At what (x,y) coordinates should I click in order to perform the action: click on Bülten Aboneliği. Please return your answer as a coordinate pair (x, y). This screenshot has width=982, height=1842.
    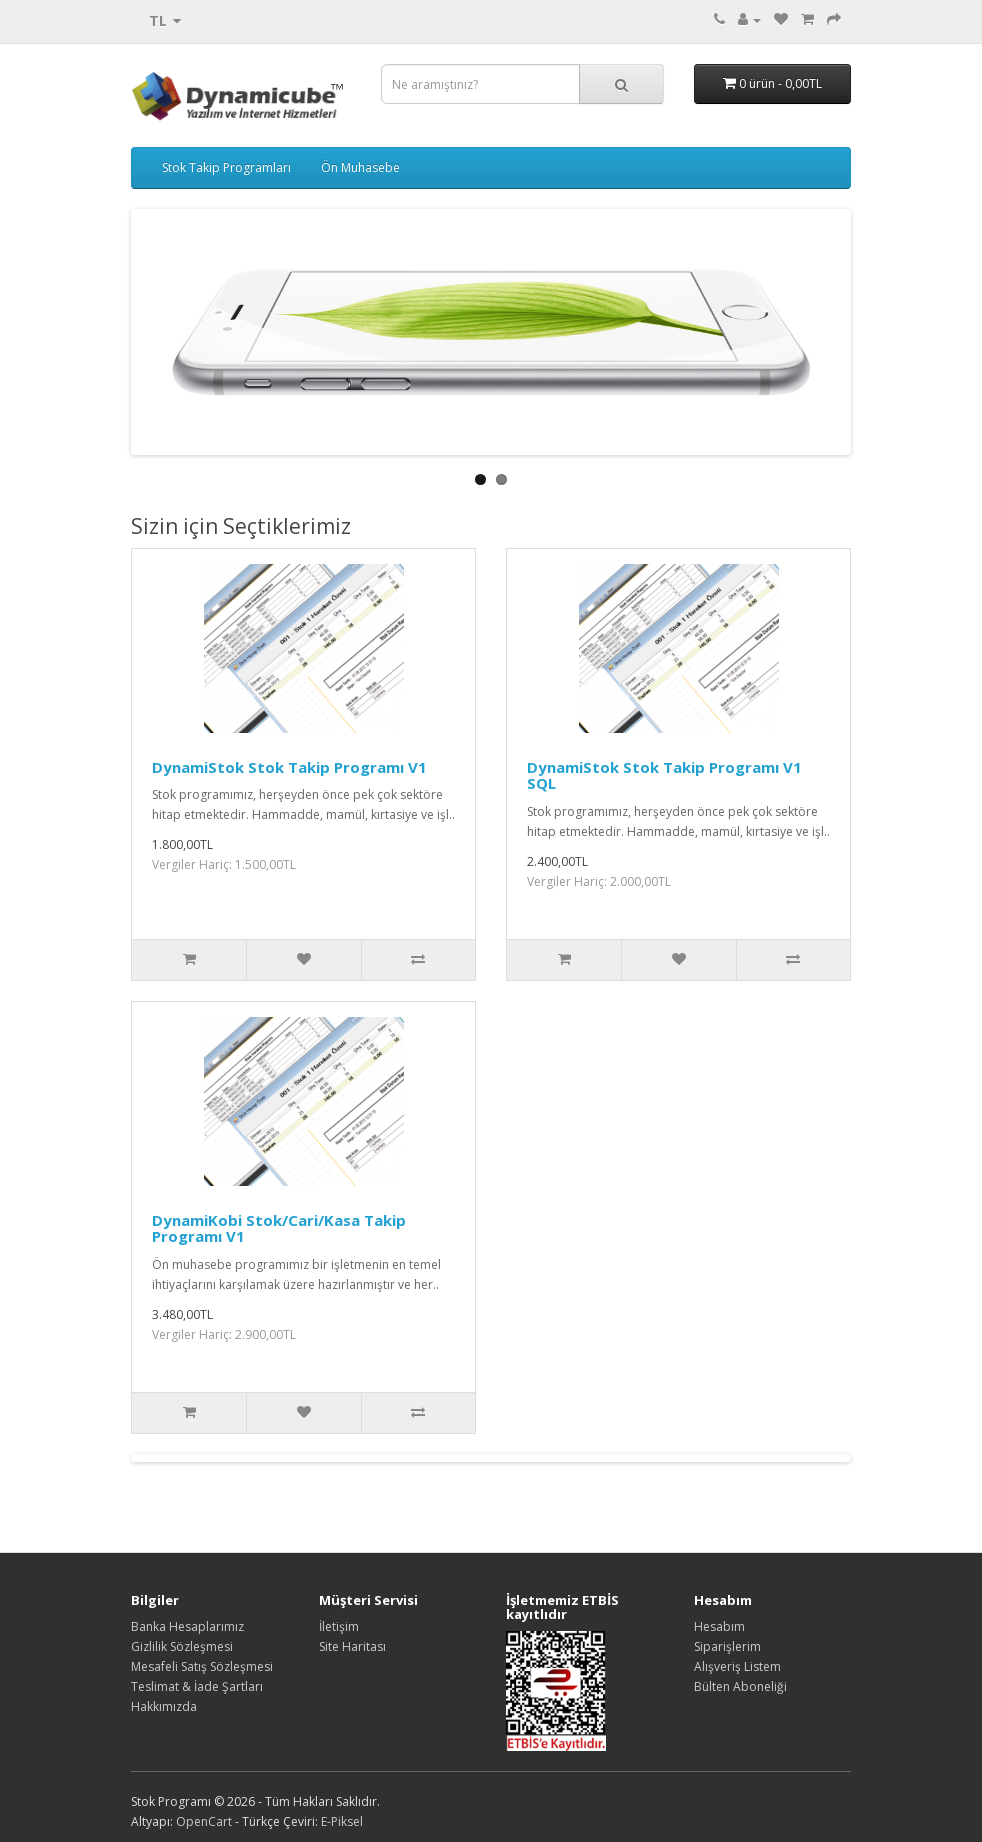
    Looking at the image, I should click on (740, 1686).